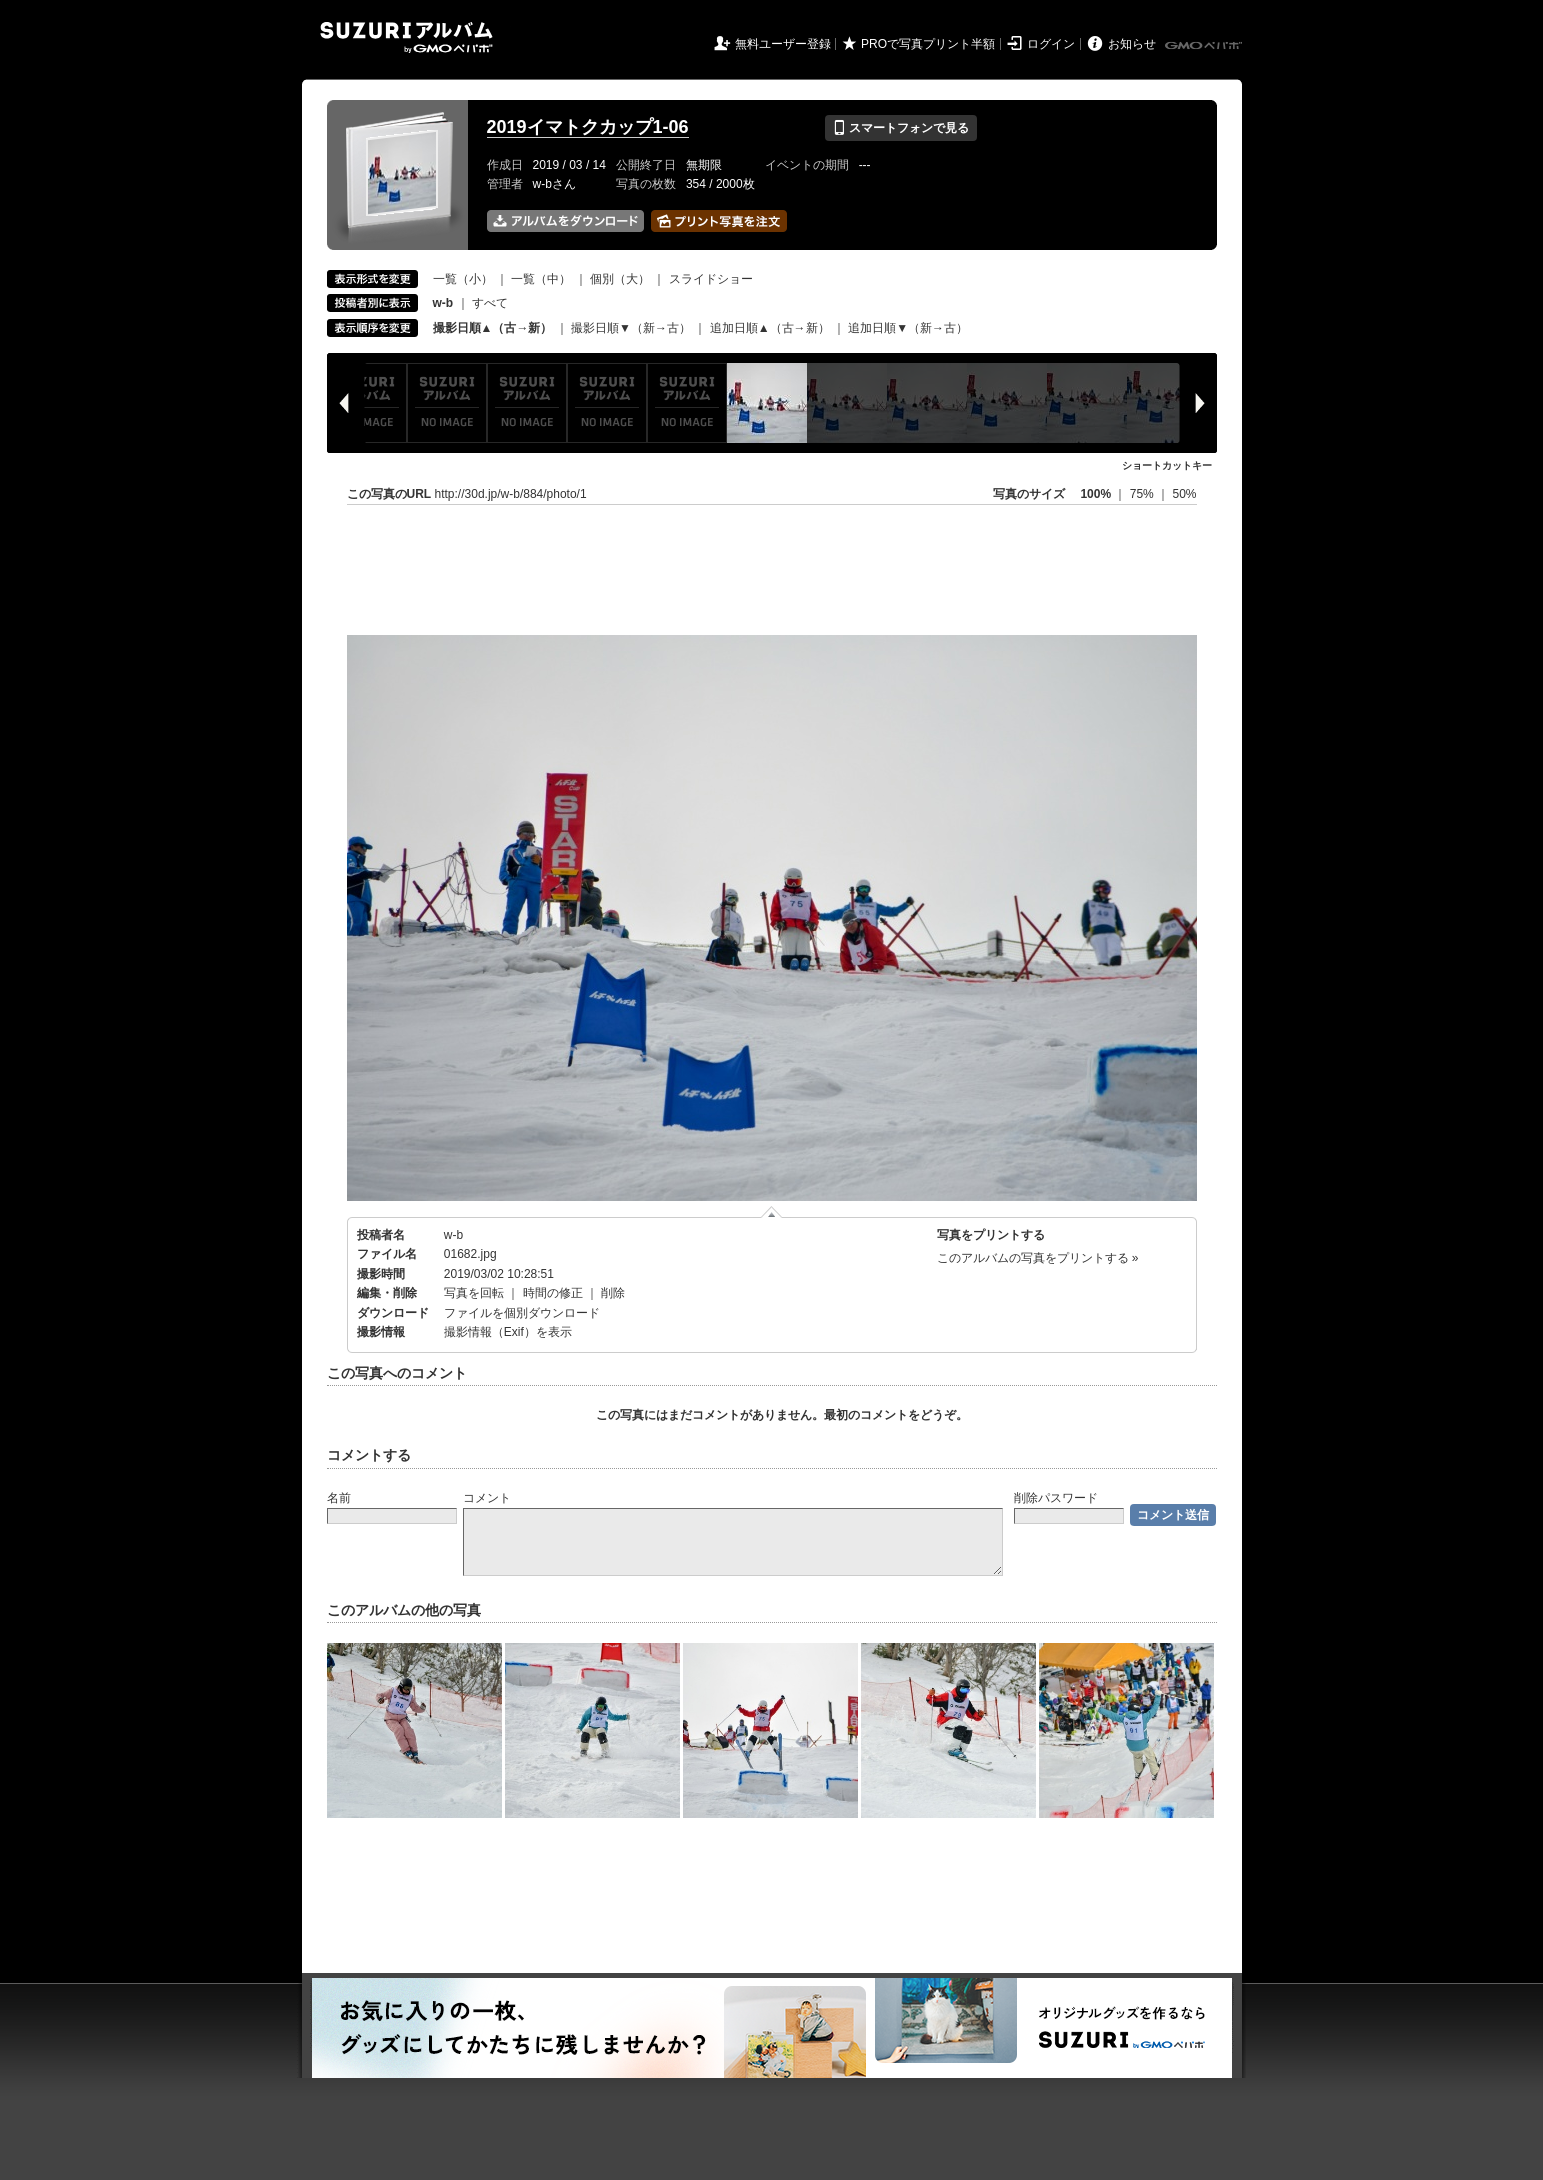 The image size is (1543, 2180). Describe the element at coordinates (588, 127) in the screenshot. I see `2019イマトクカップ1-06` at that location.